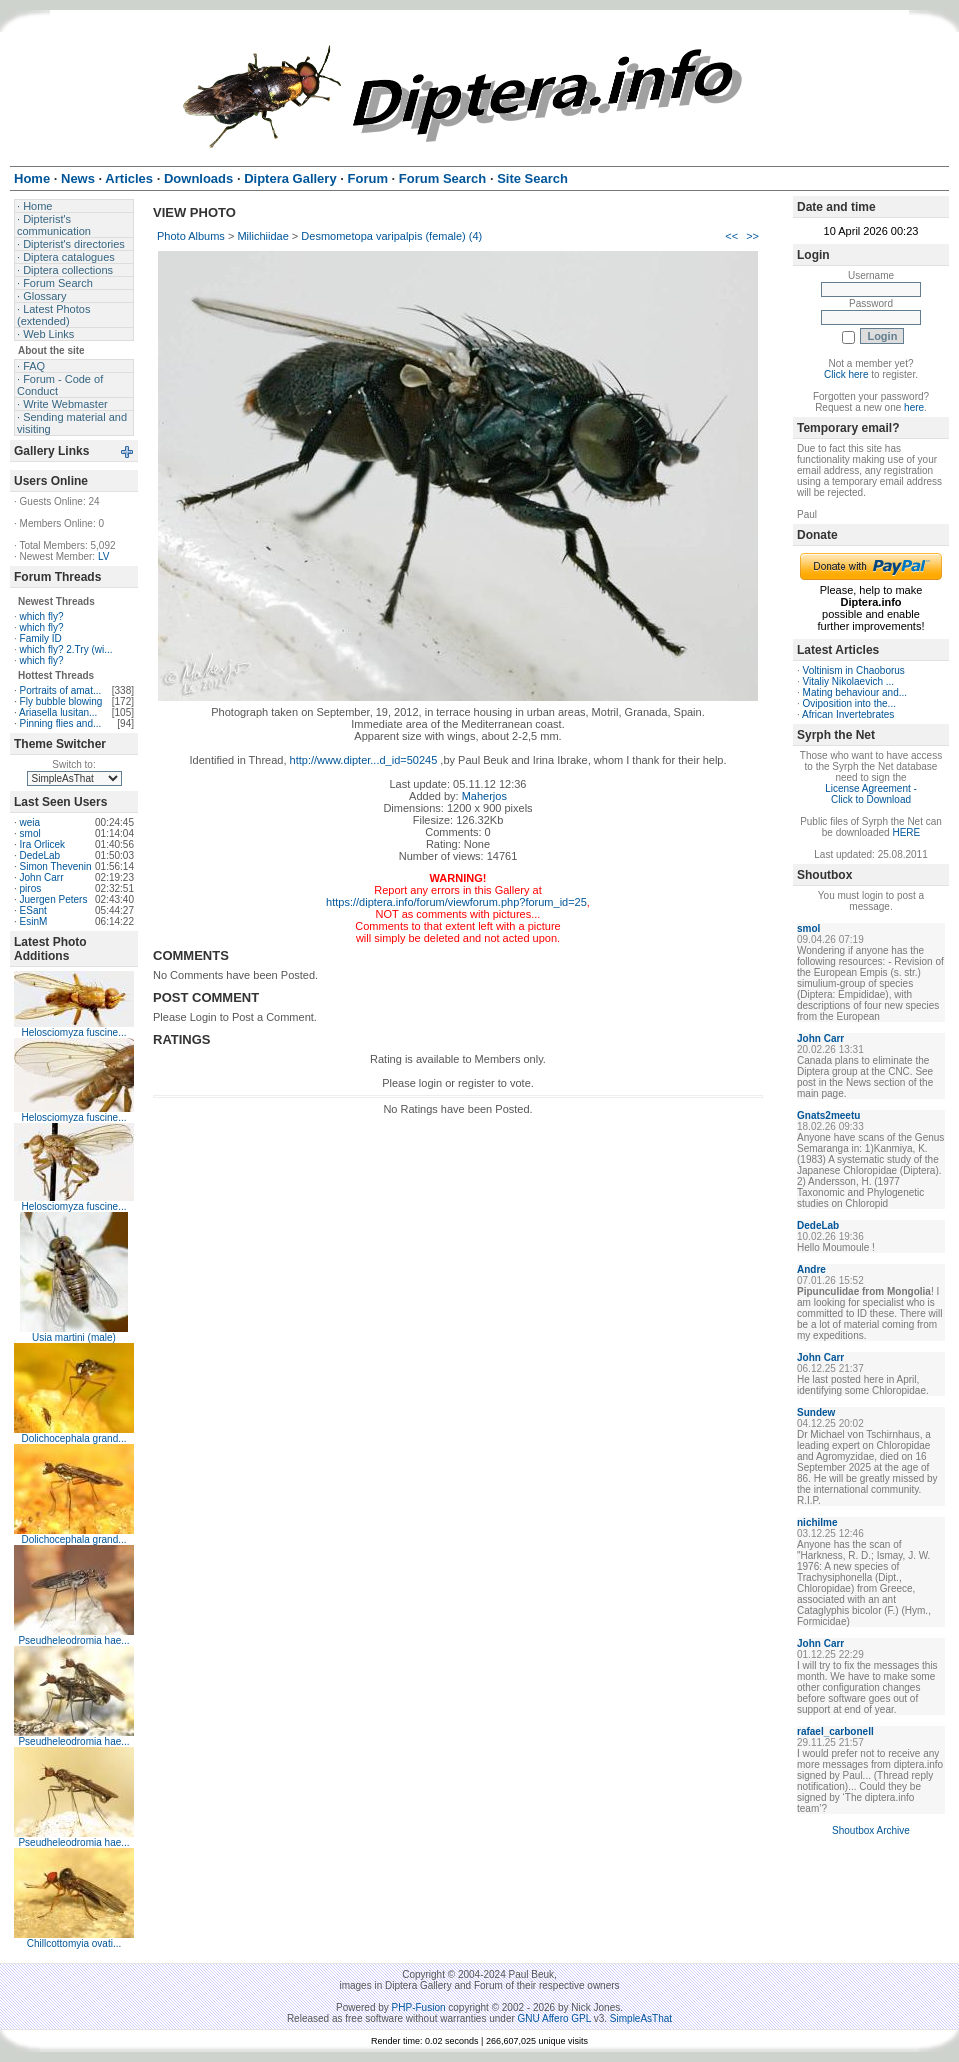  What do you see at coordinates (33, 910) in the screenshot?
I see `ESant` at bounding box center [33, 910].